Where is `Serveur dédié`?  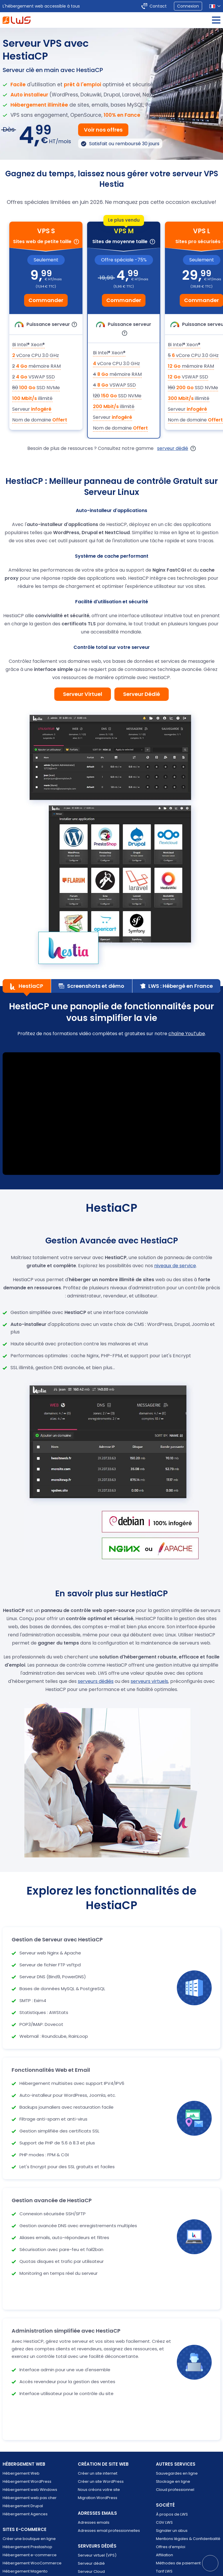 Serveur dédié is located at coordinates (91, 2563).